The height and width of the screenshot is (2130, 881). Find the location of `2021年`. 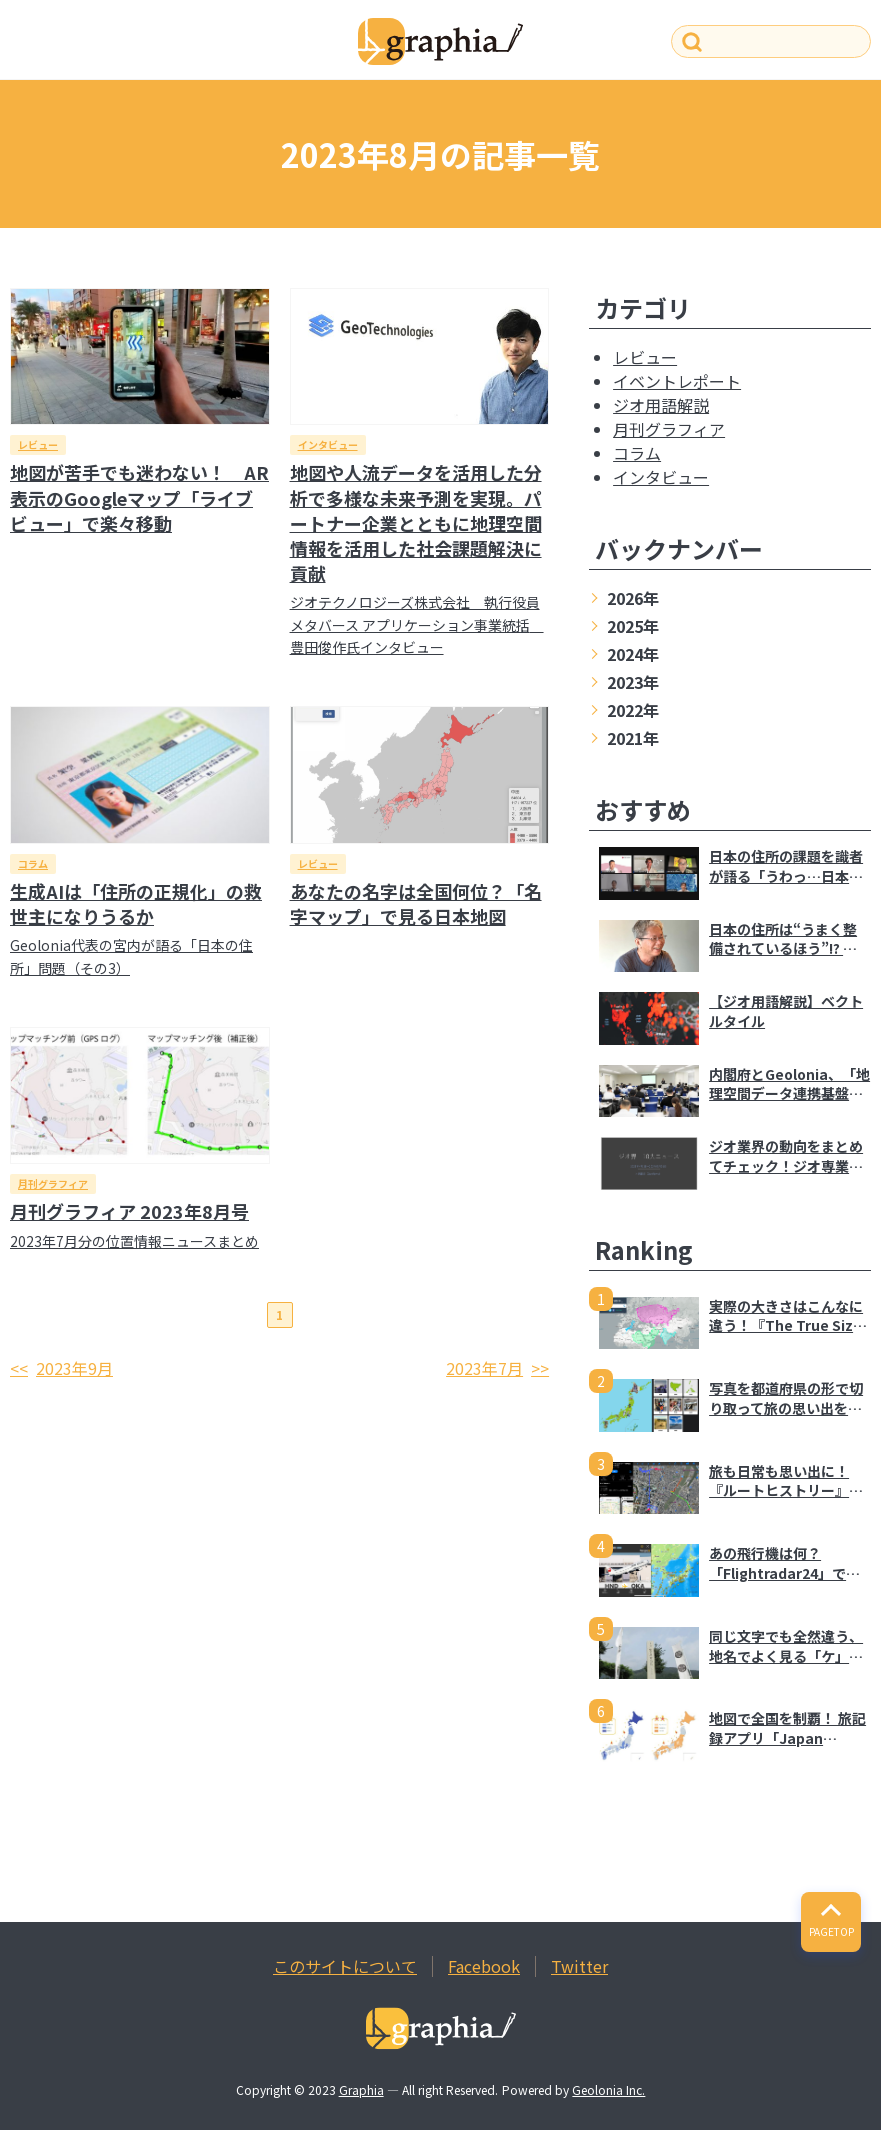

2021年 is located at coordinates (633, 738).